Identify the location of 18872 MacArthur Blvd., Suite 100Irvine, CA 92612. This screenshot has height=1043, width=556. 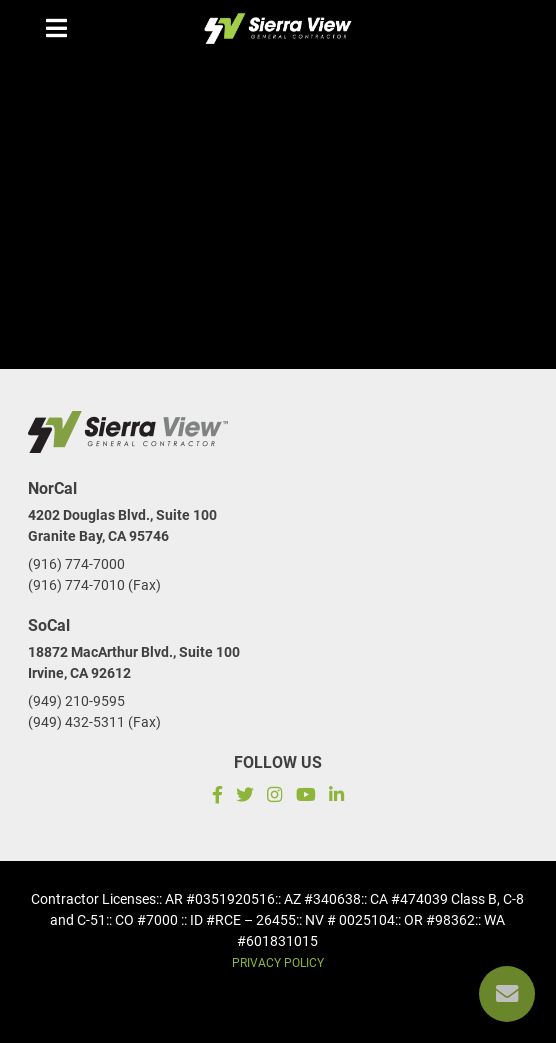
(134, 662).